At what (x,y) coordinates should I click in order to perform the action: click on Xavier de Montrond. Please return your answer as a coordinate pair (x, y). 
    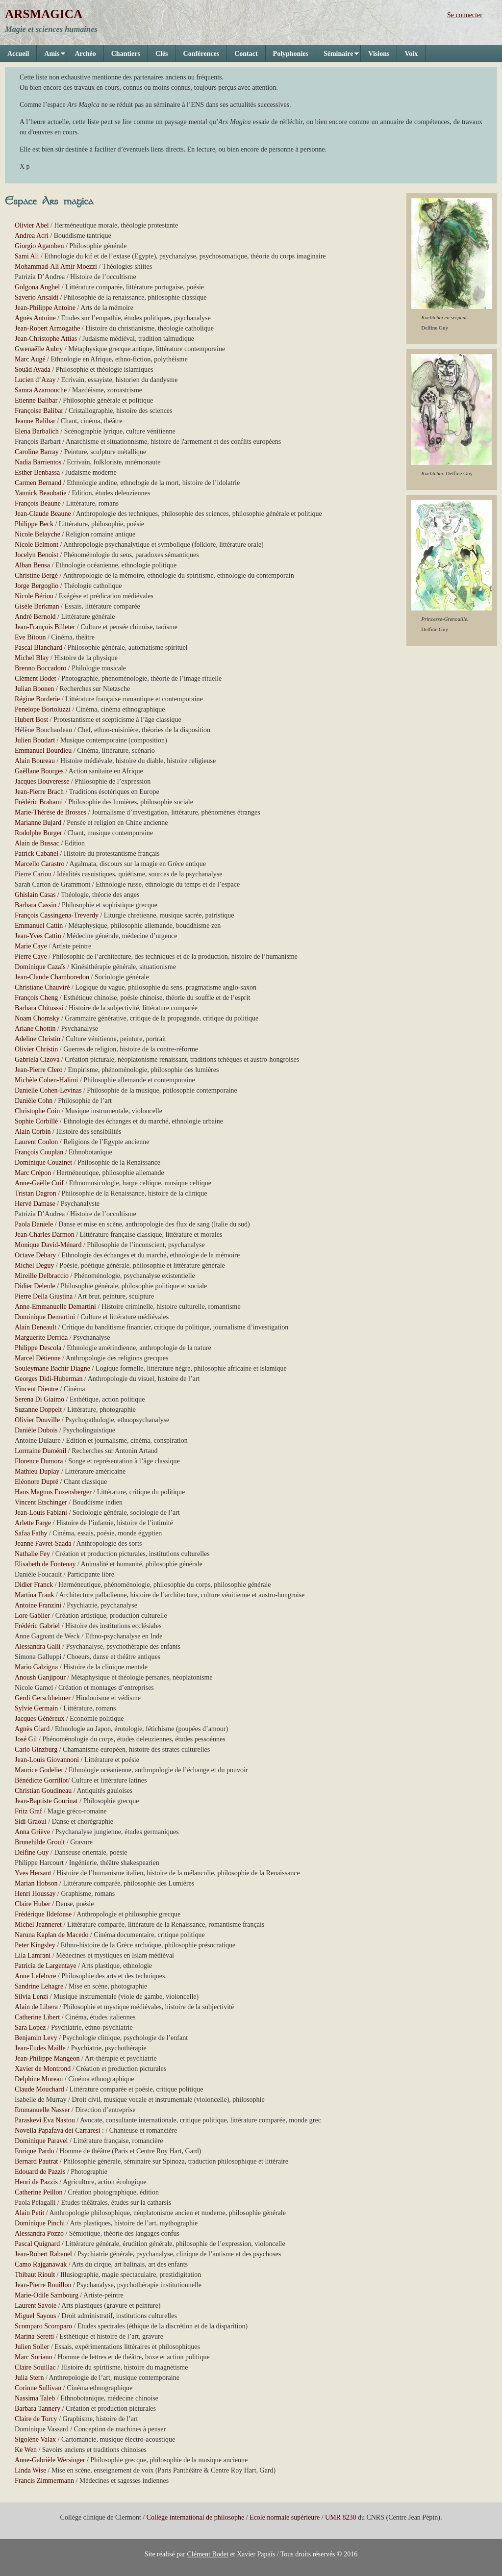
    Looking at the image, I should click on (43, 2068).